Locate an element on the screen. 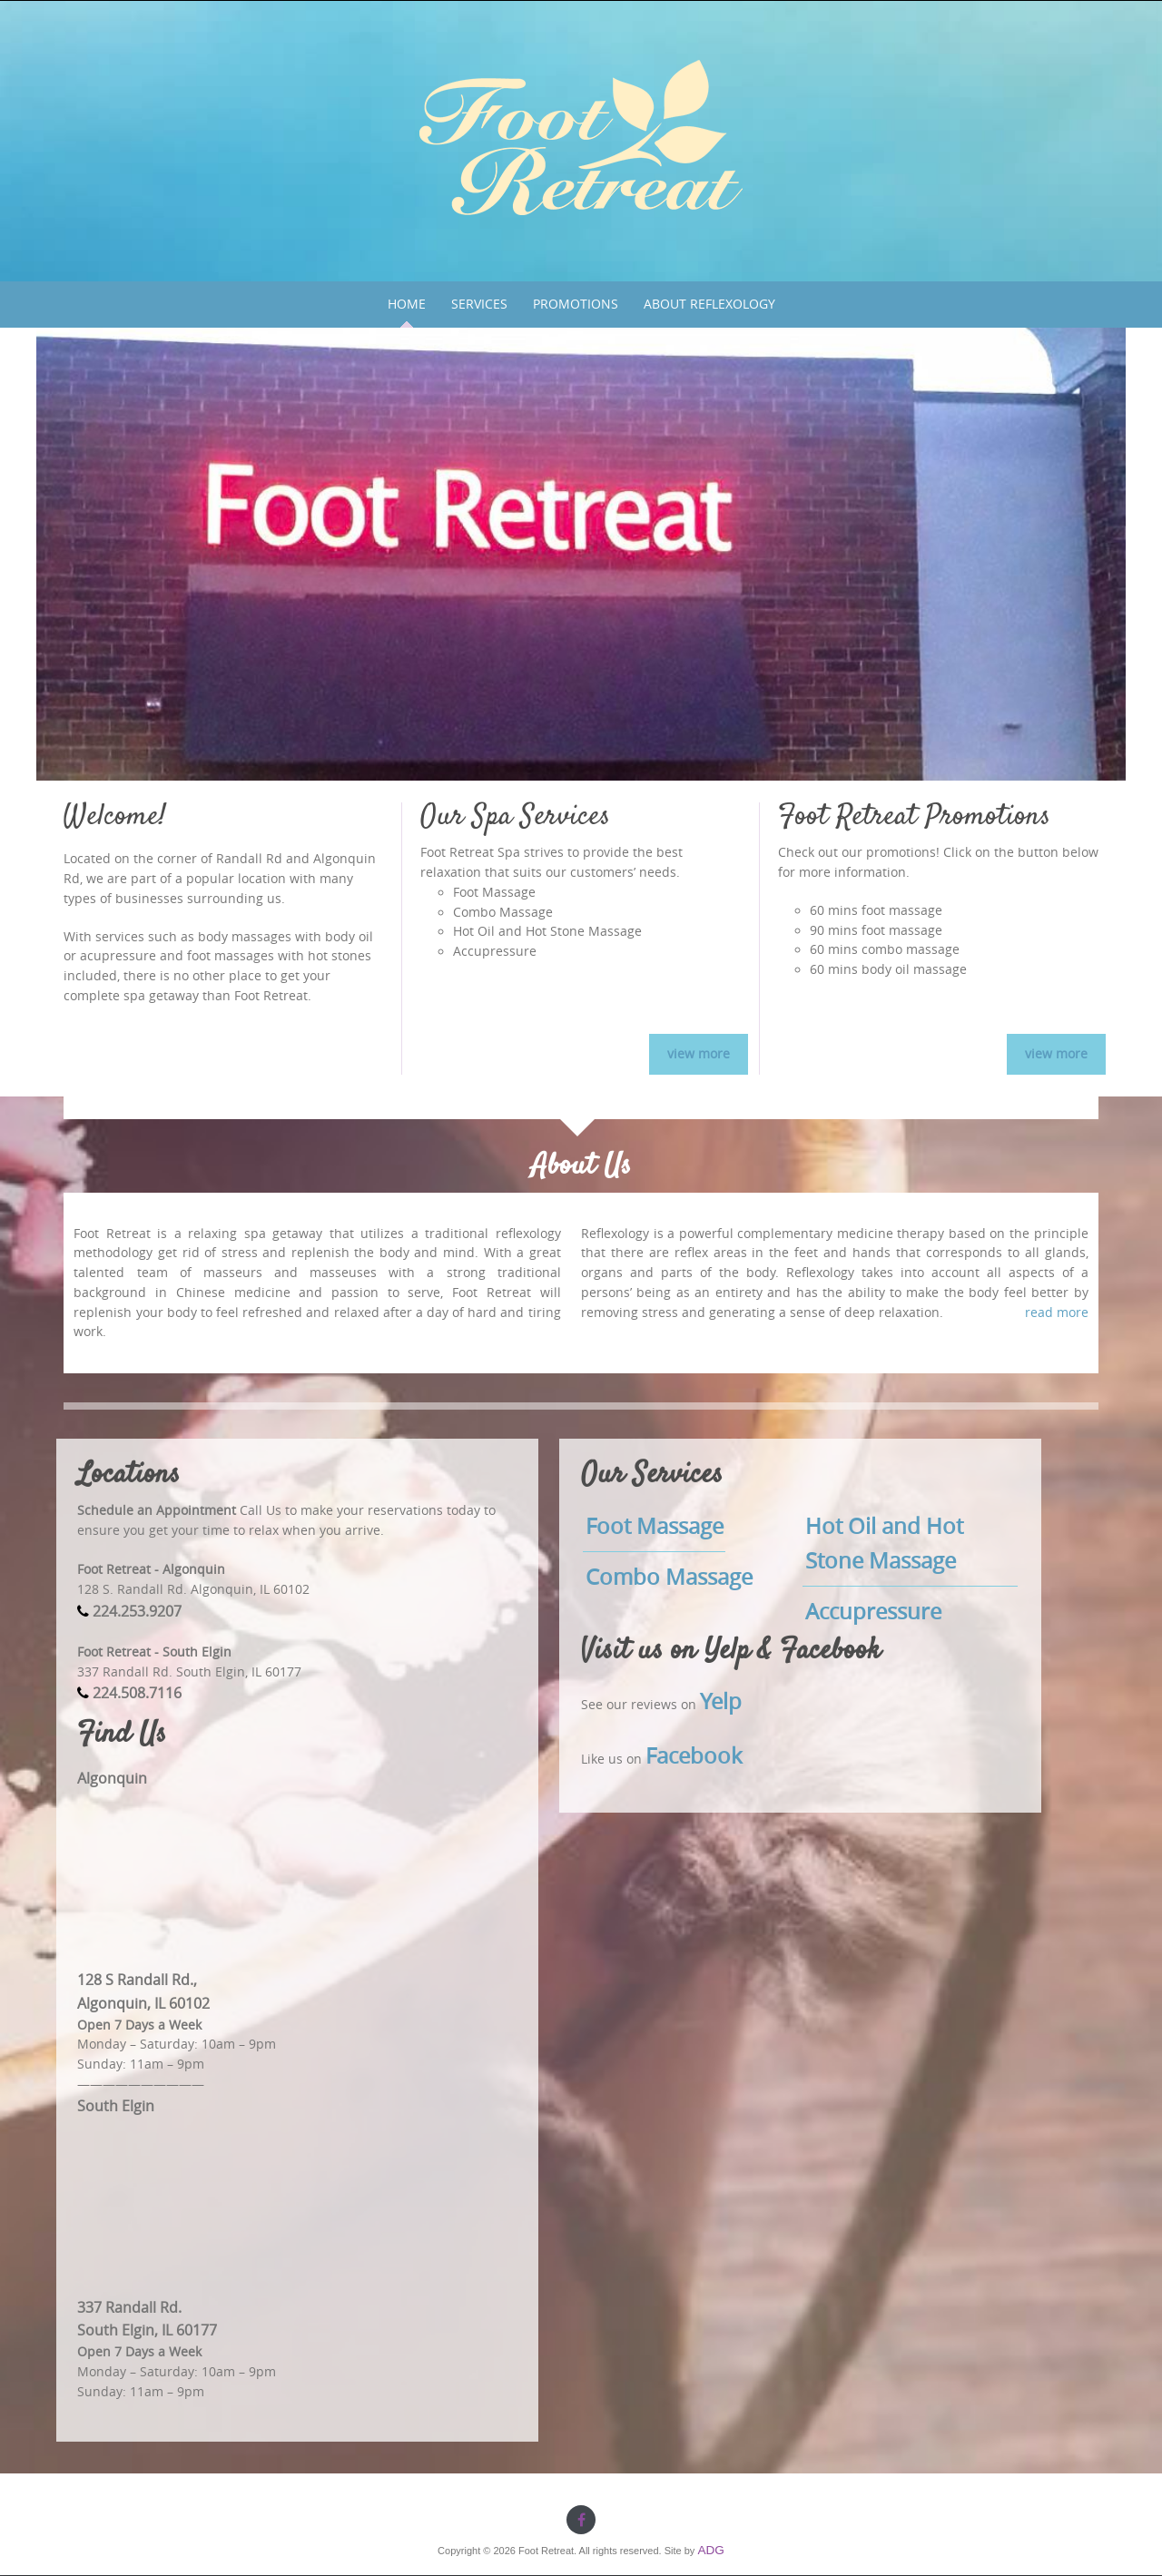 The image size is (1162, 2576). Foot Massage is located at coordinates (655, 1525).